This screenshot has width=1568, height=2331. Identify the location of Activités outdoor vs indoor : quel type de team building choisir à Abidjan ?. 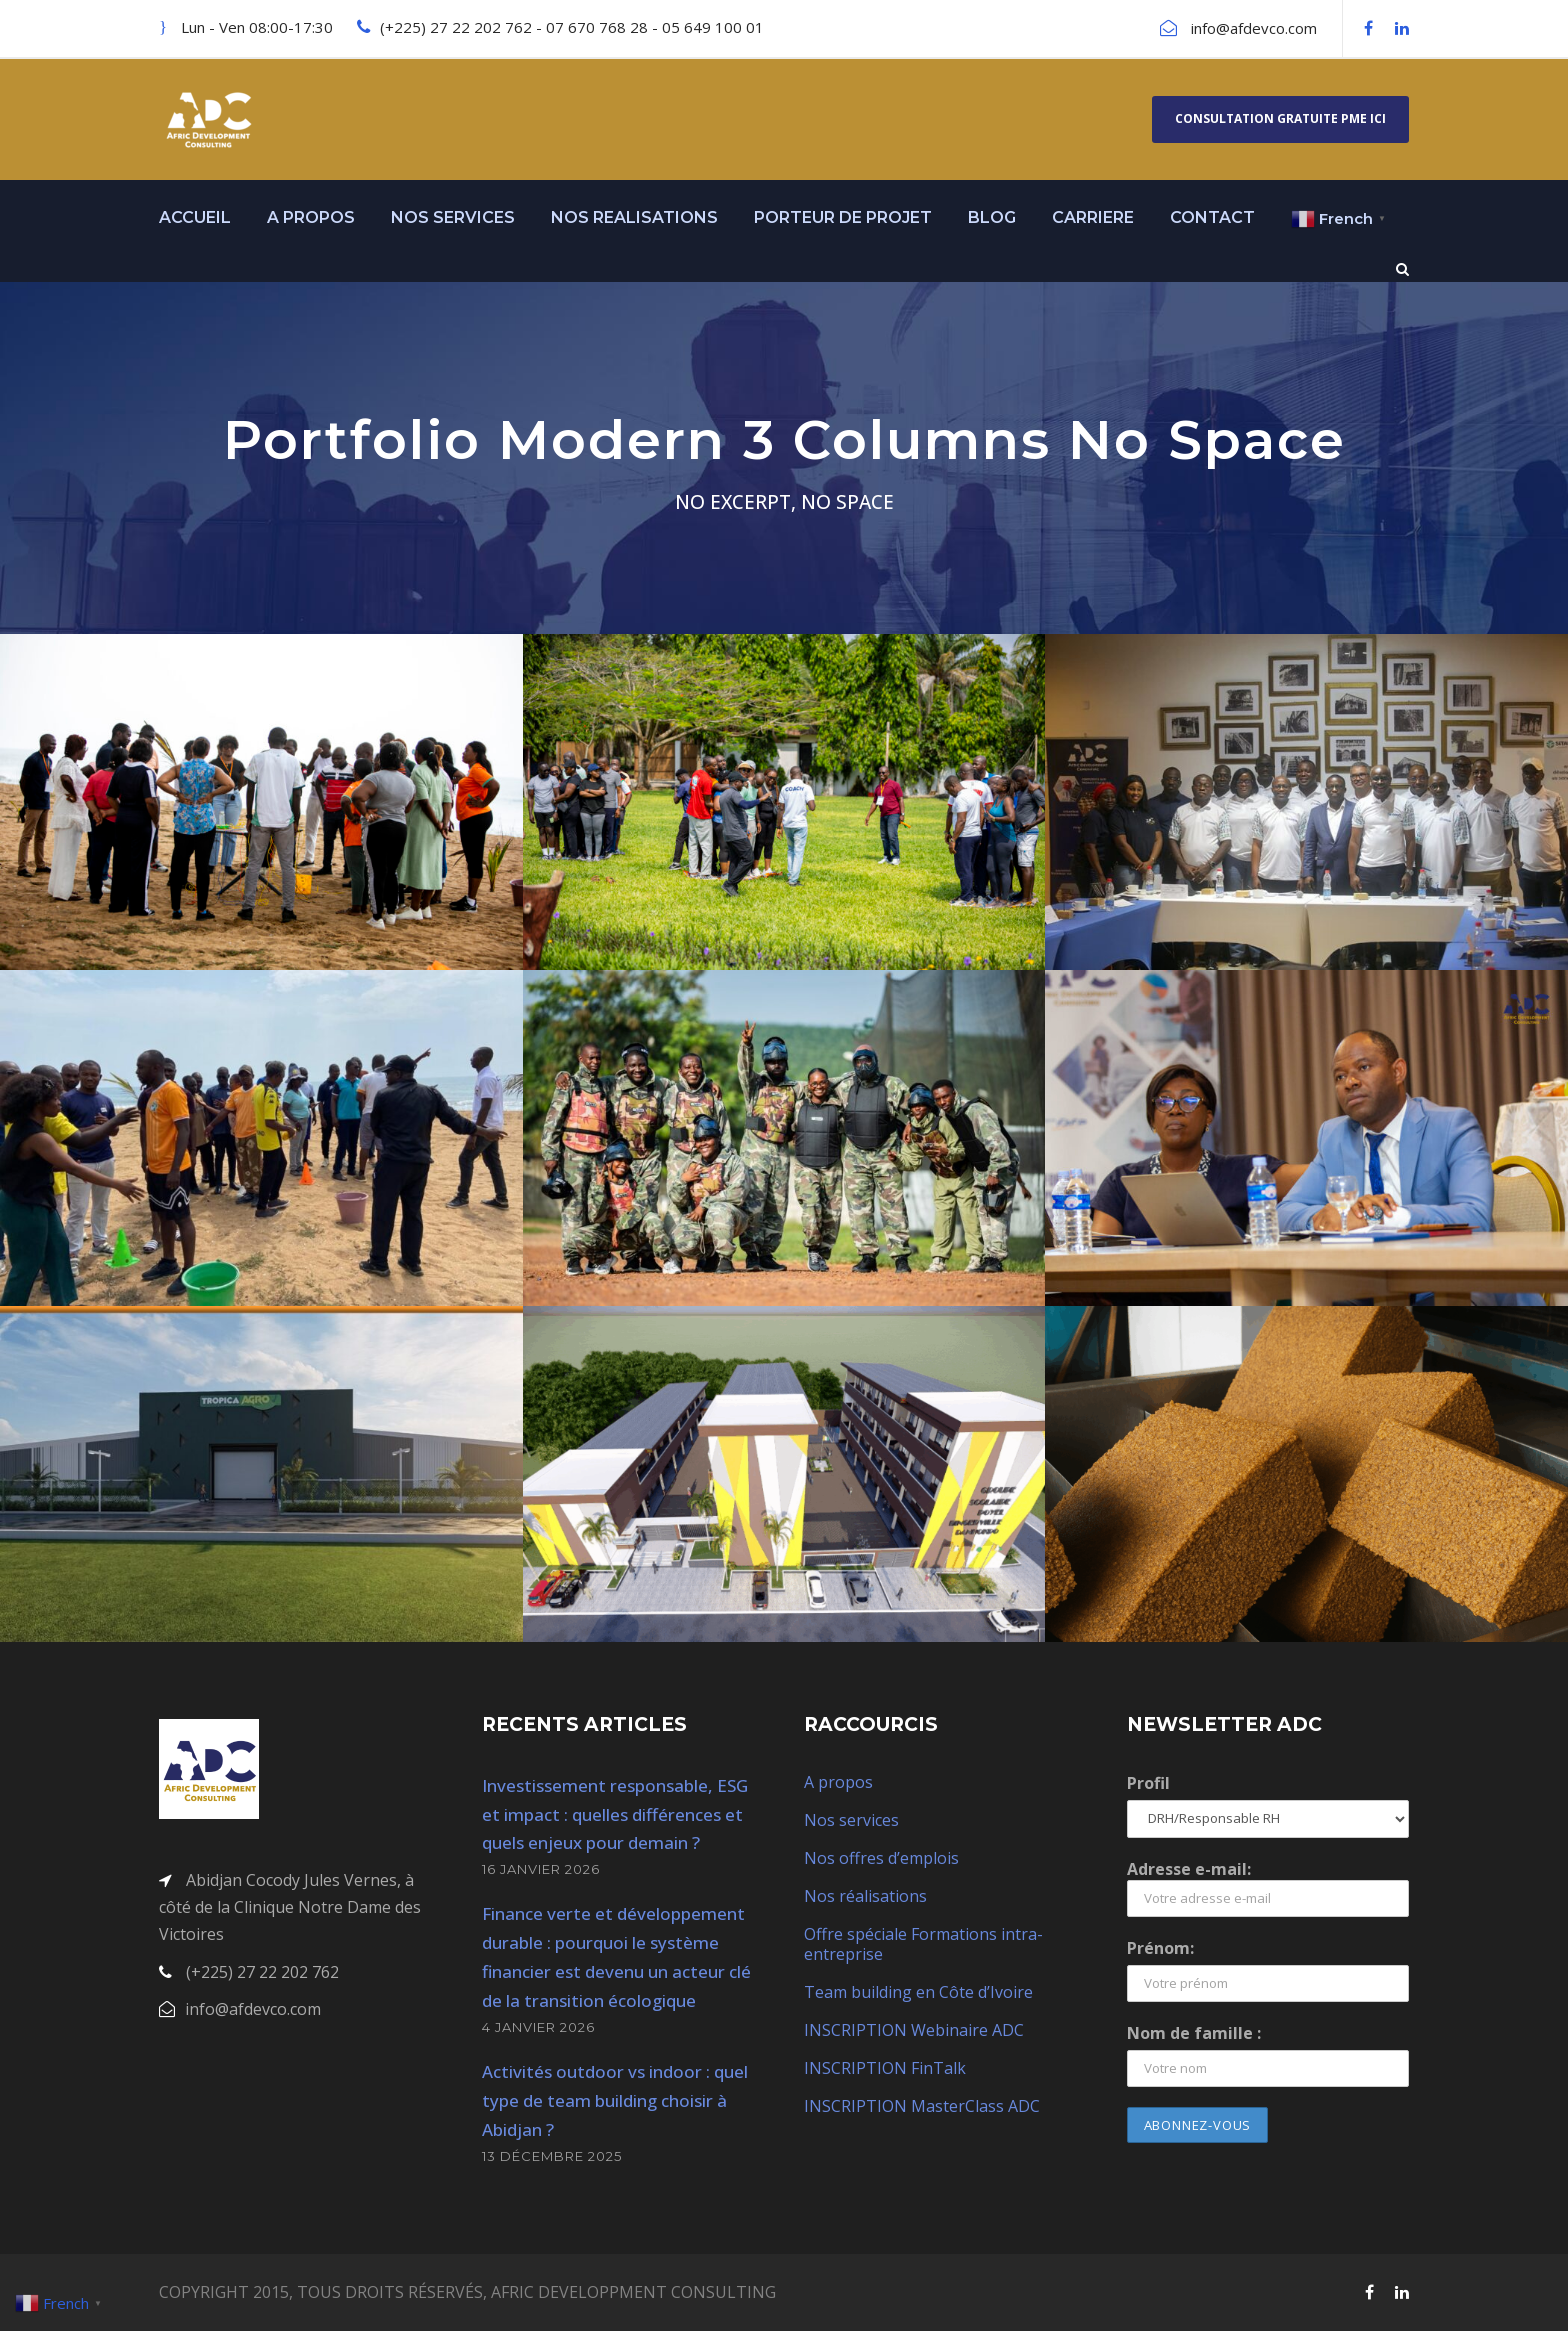
(615, 2100).